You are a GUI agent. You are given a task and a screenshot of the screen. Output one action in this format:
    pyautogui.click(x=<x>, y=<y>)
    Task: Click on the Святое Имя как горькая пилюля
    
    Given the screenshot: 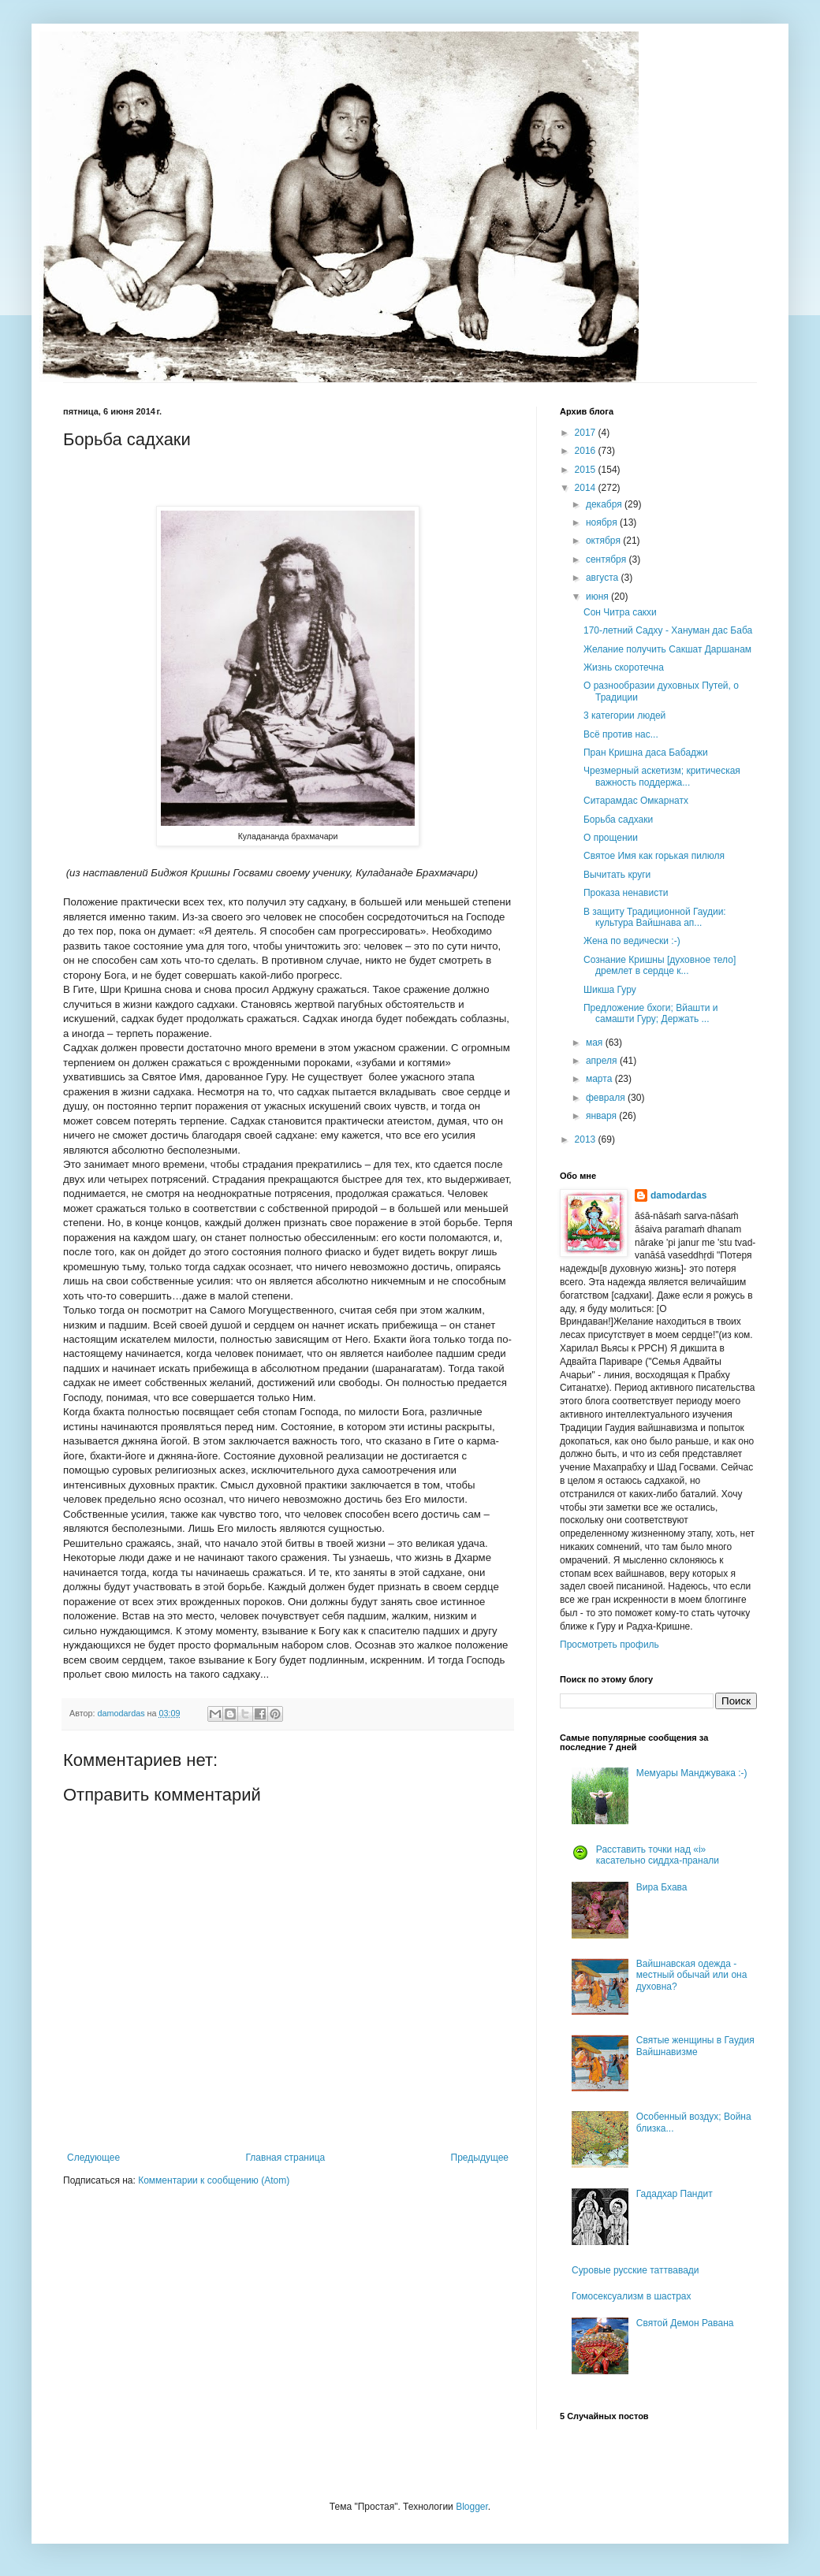 What is the action you would take?
    pyautogui.click(x=654, y=855)
    